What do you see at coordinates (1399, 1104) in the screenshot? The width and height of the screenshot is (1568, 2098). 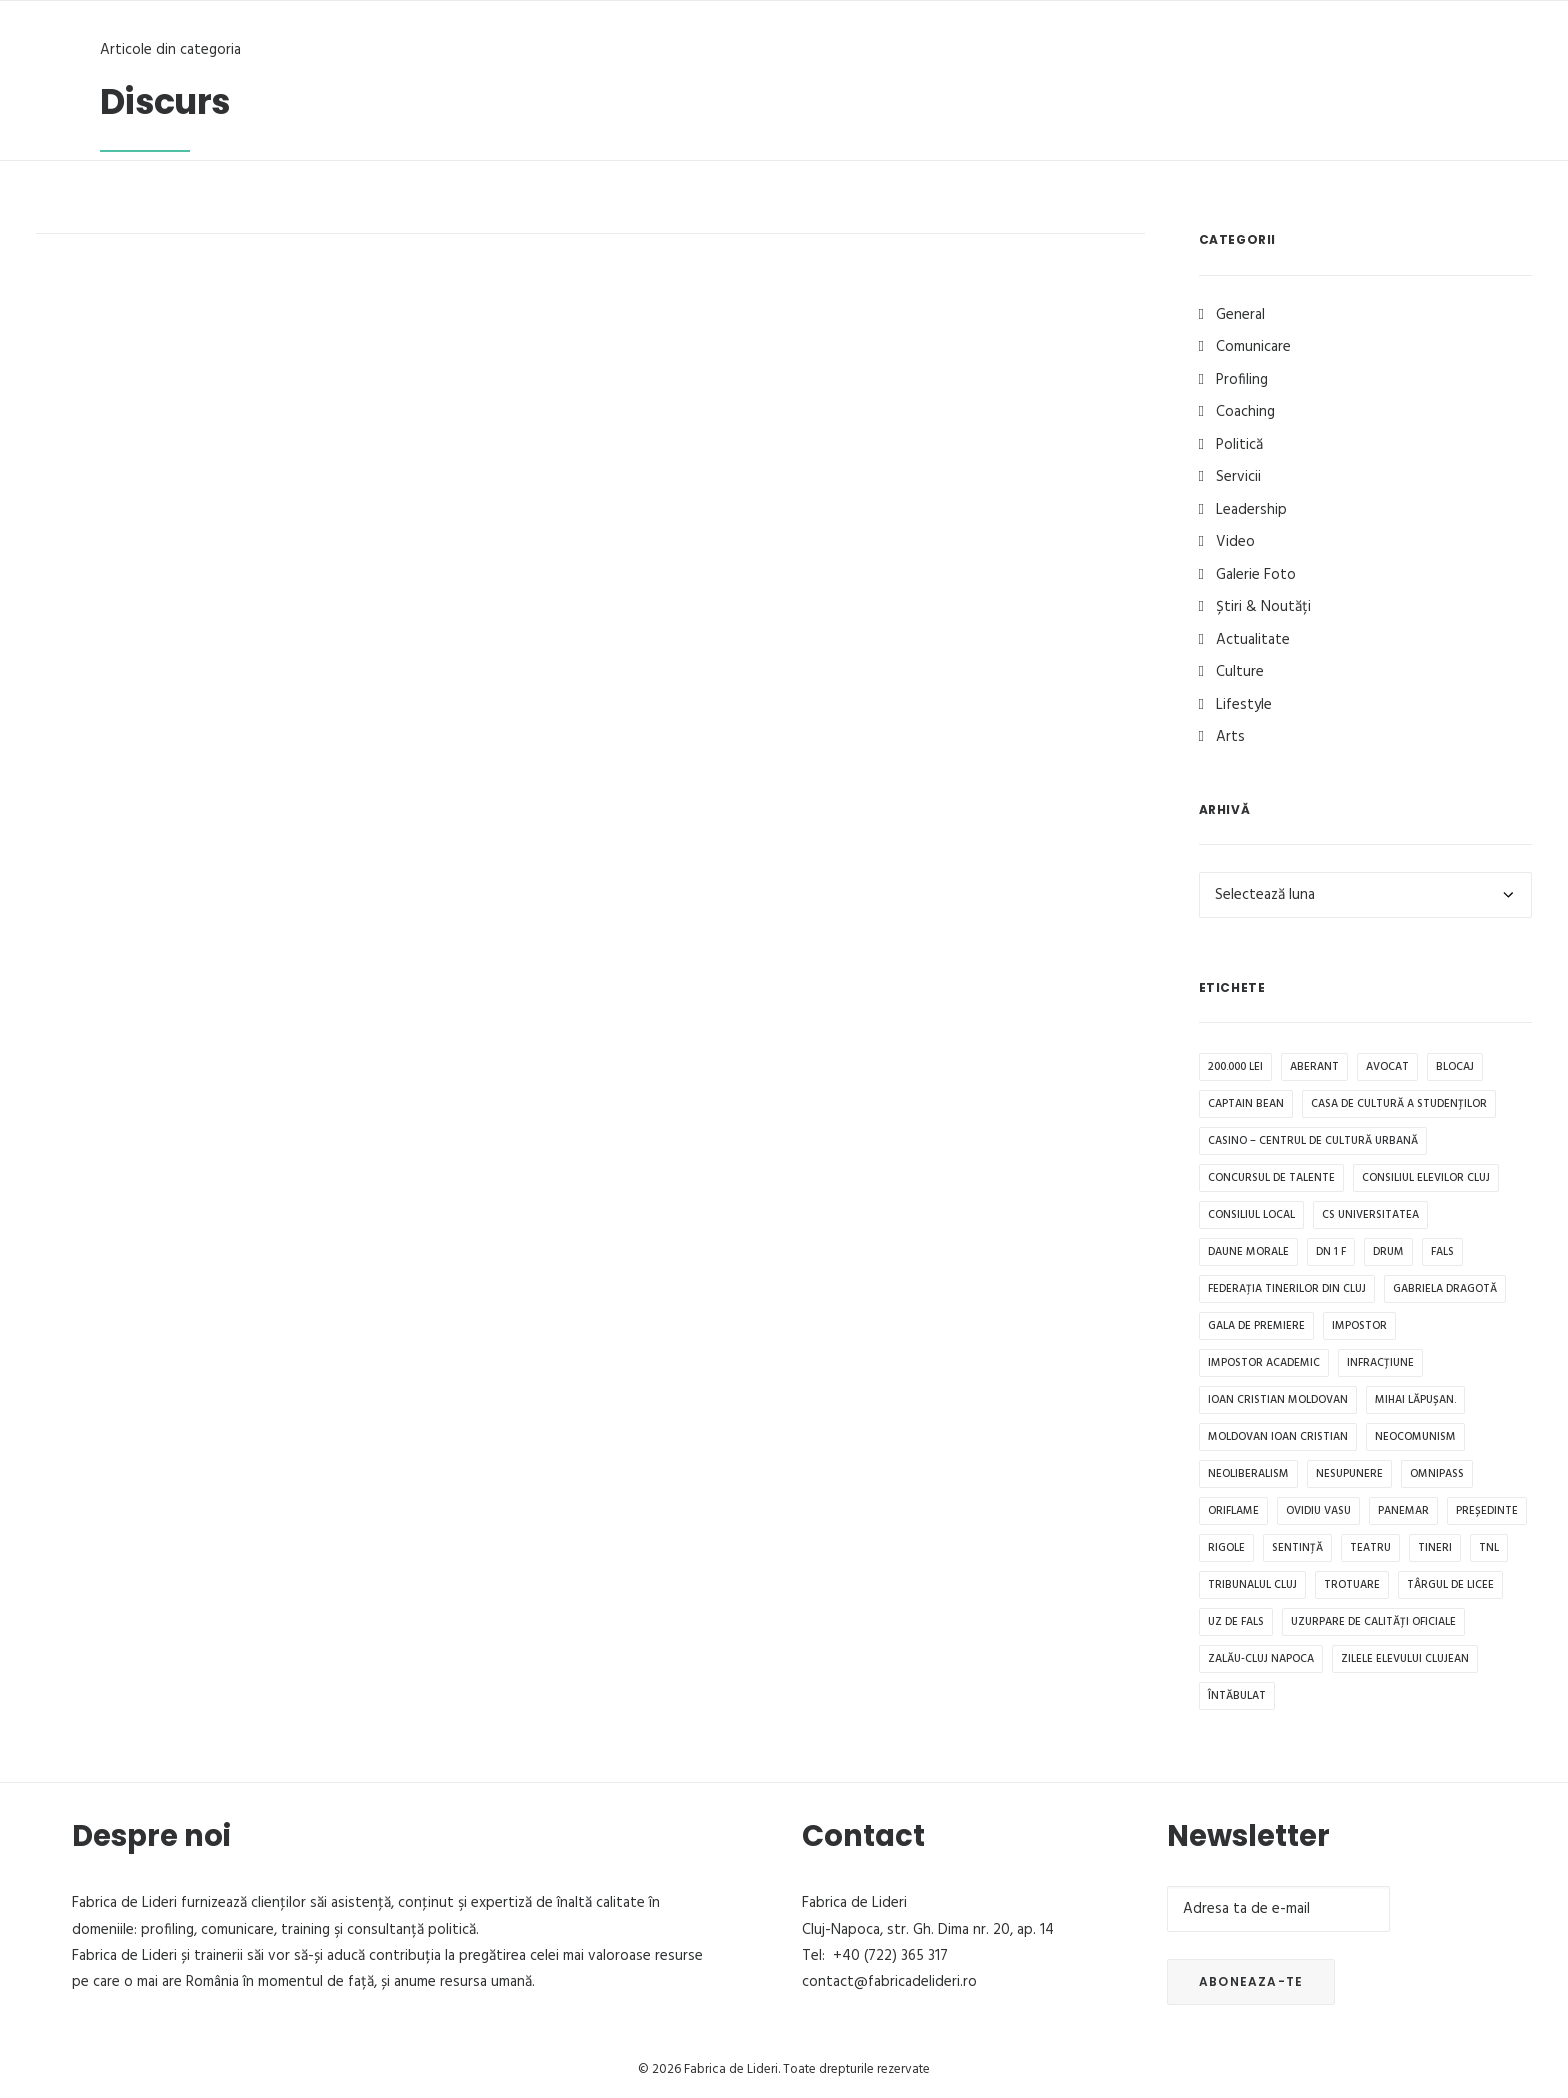 I see `Casa de Cultură a Studenților [Casa de Cultură a Studenților (1 element)]` at bounding box center [1399, 1104].